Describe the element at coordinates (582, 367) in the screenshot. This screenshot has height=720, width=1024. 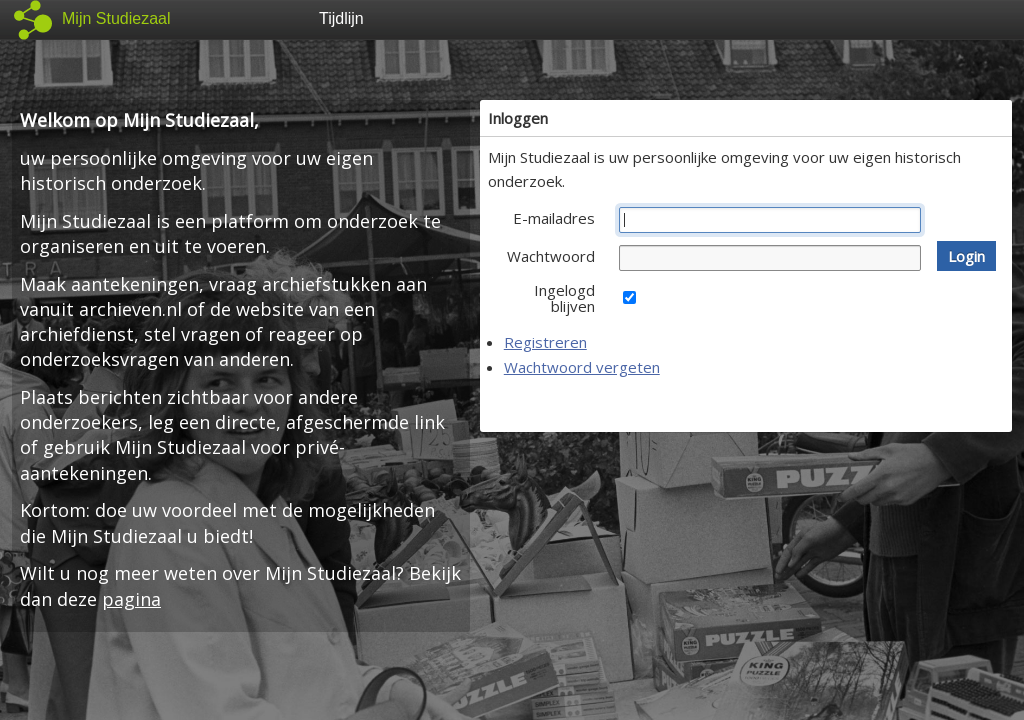
I see `Wachtwoord vergeten` at that location.